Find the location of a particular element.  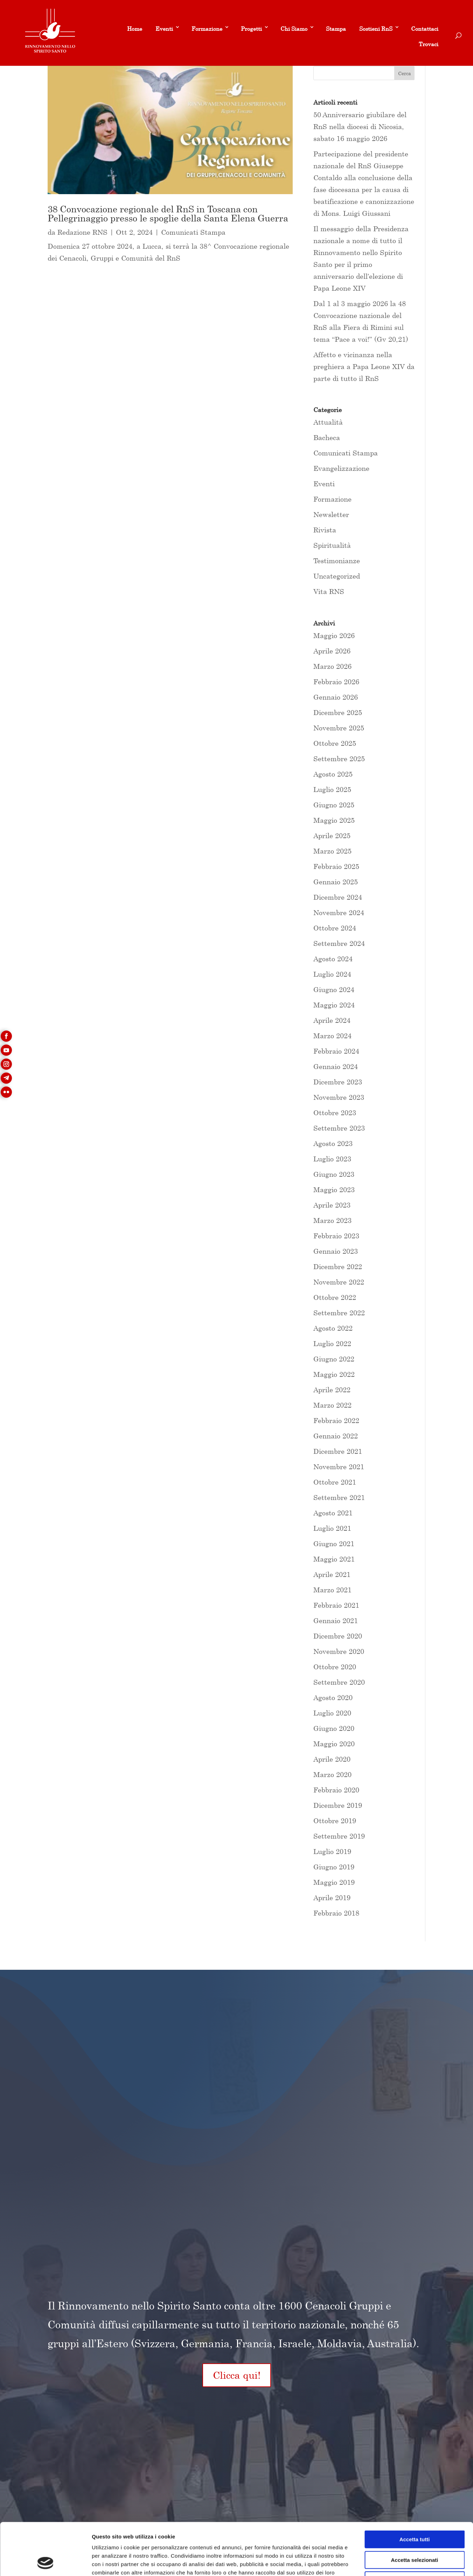

Luglio 2021 is located at coordinates (332, 1528).